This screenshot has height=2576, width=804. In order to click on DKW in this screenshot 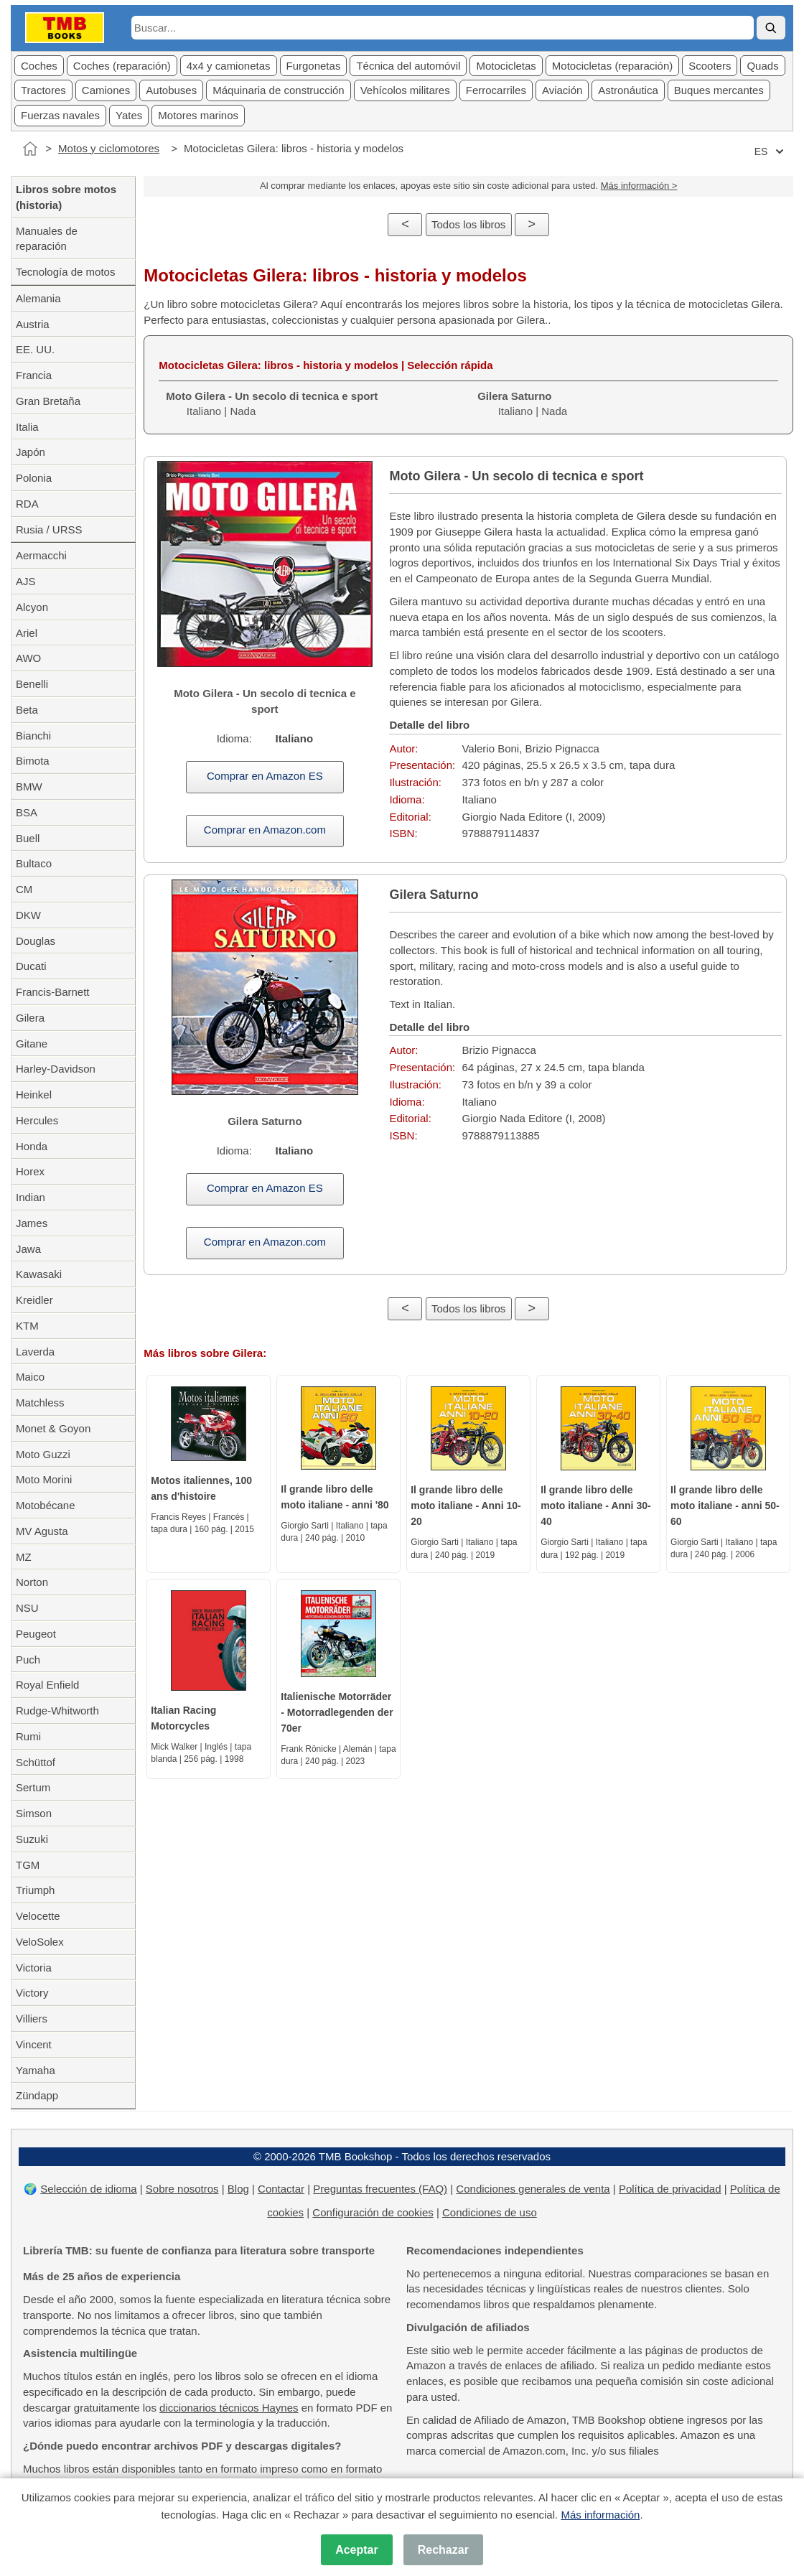, I will do `click(28, 915)`.